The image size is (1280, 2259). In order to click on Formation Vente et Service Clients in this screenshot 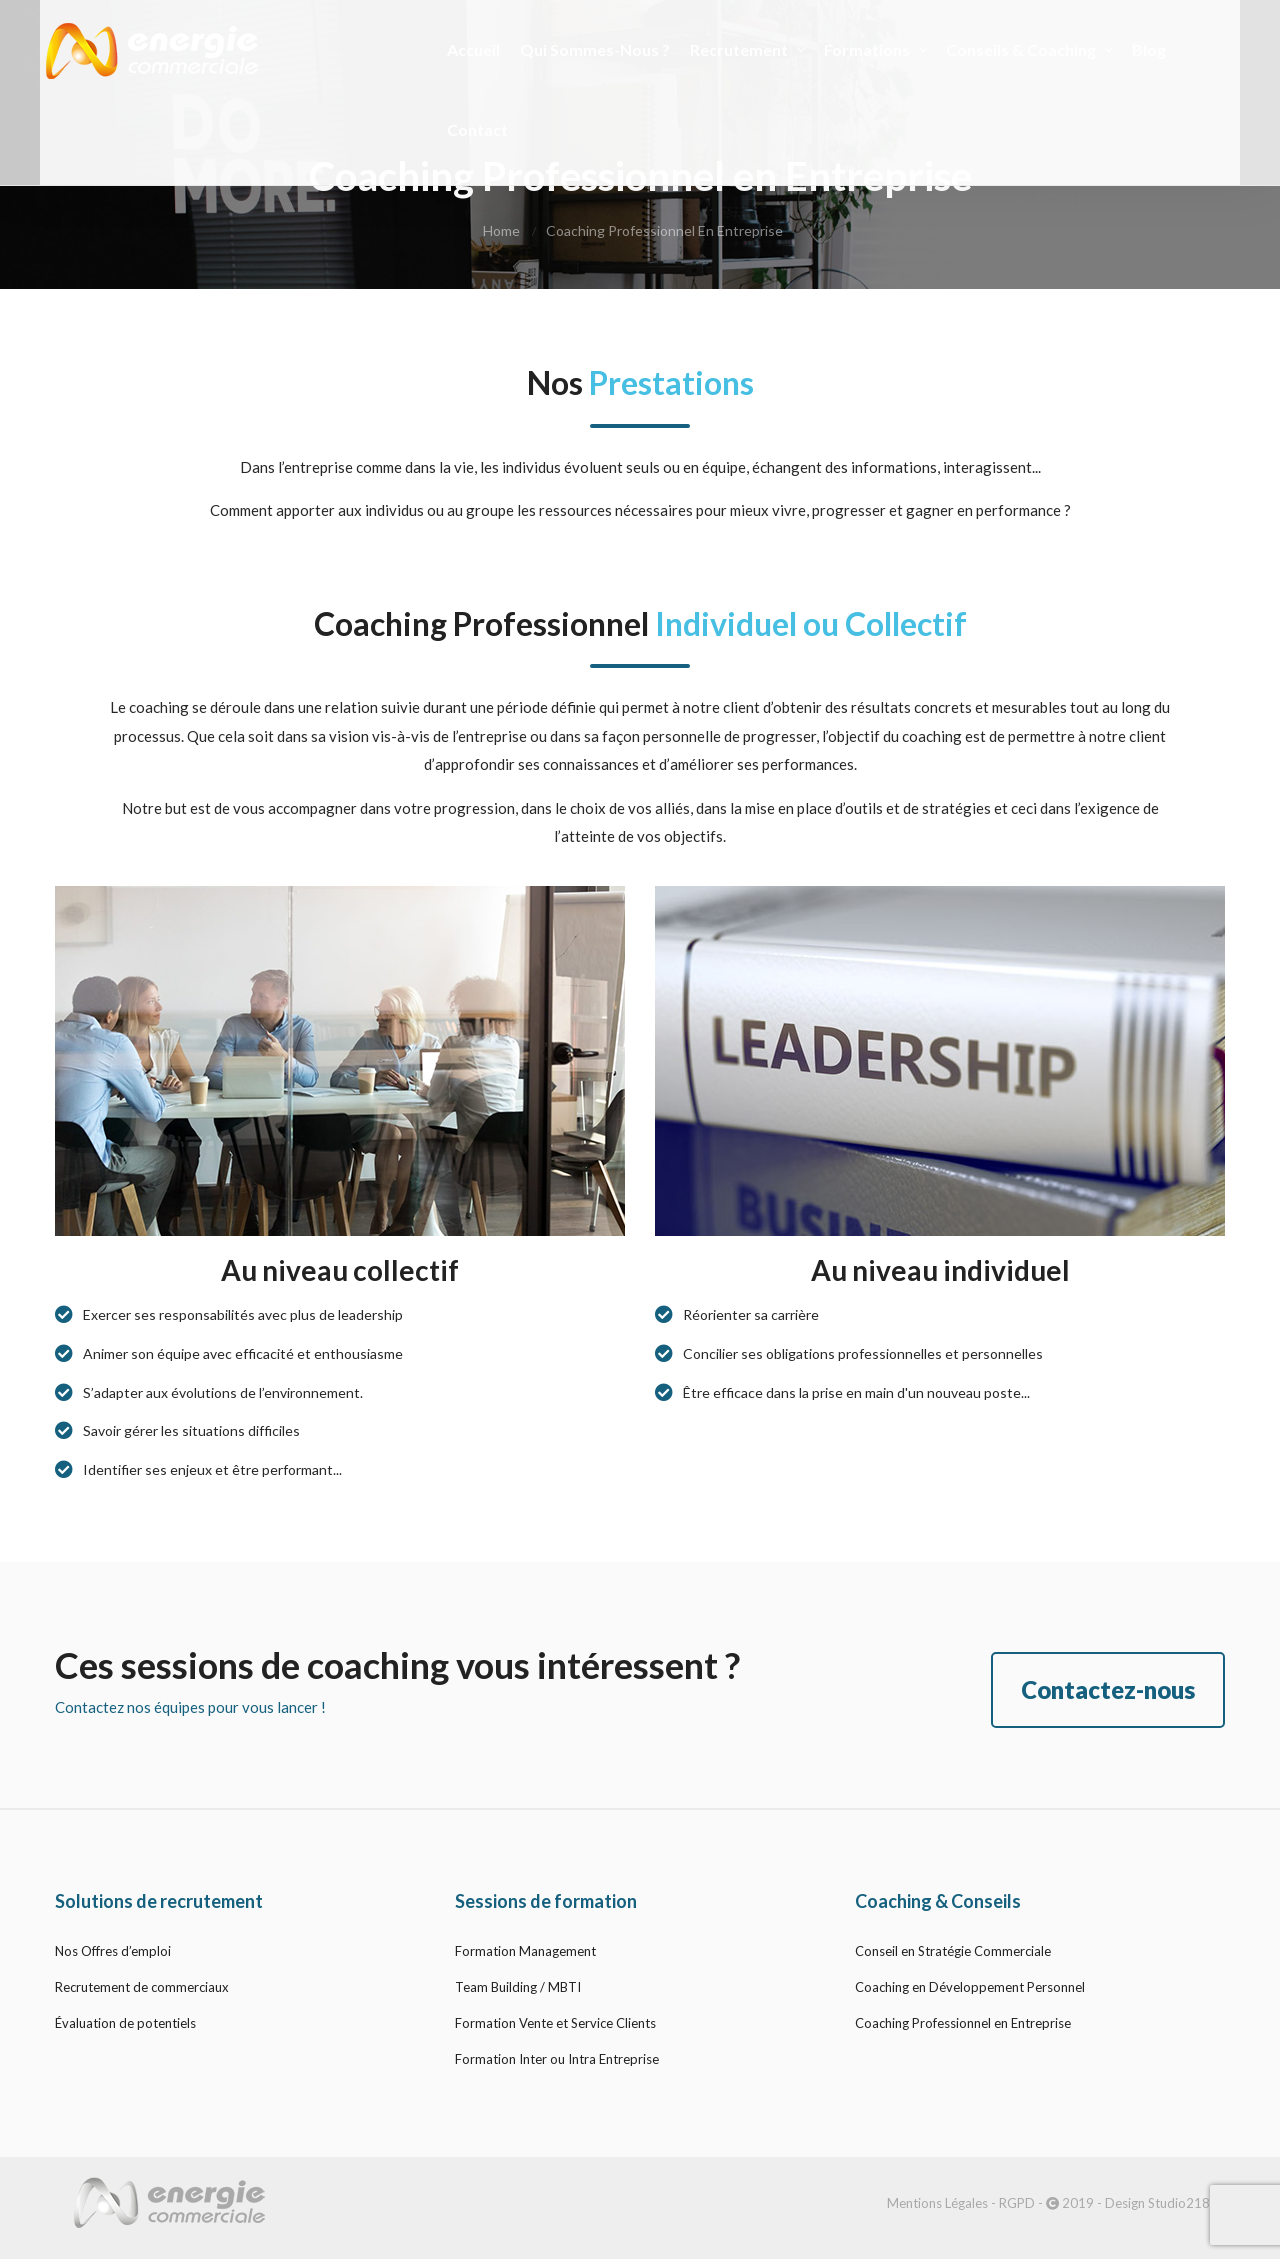, I will do `click(555, 2023)`.